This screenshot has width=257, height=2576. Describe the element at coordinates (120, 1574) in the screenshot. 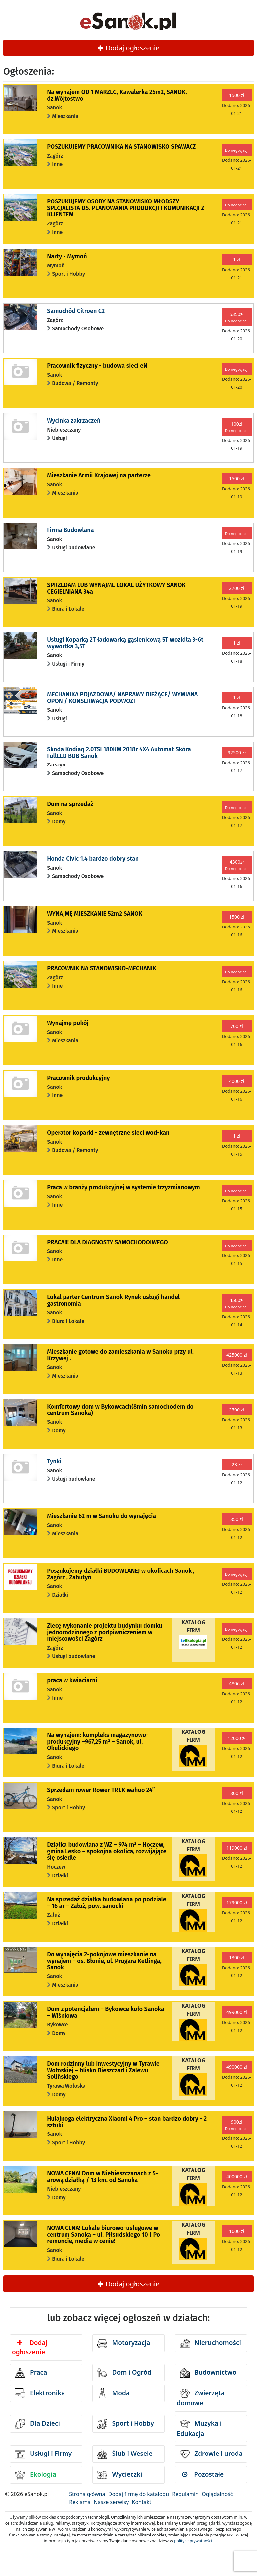

I see `Poszukujemy działki BUDOWLANEJ w okolicach Sanok , Zagórz , Zahutyń` at that location.